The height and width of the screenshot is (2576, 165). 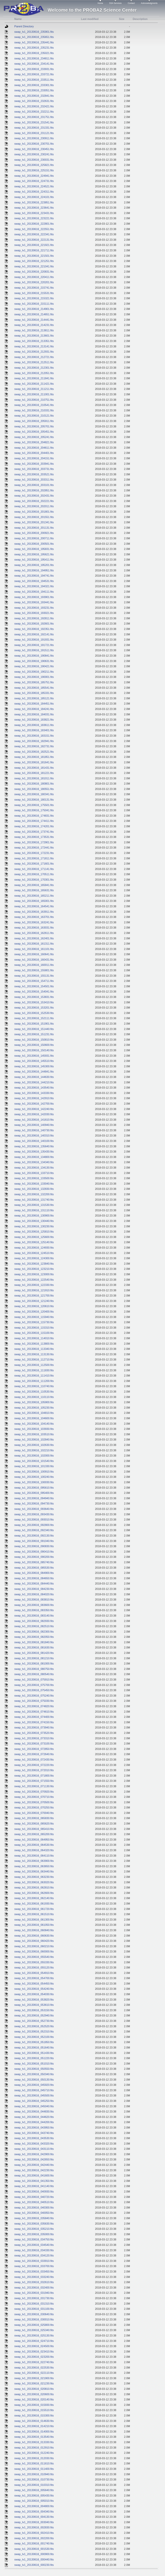 What do you see at coordinates (34, 1343) in the screenshot?
I see `swap_lv1_20130616_113800.fits` at bounding box center [34, 1343].